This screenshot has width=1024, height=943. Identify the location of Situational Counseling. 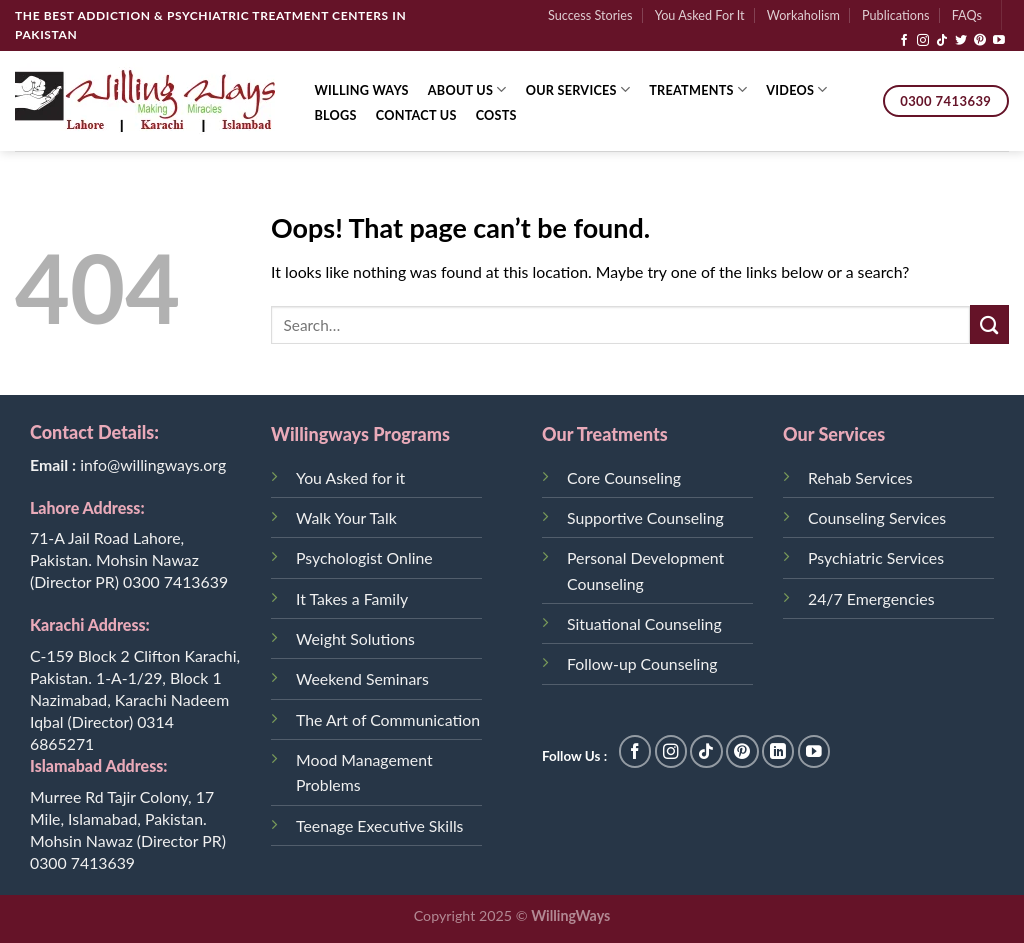
(644, 623).